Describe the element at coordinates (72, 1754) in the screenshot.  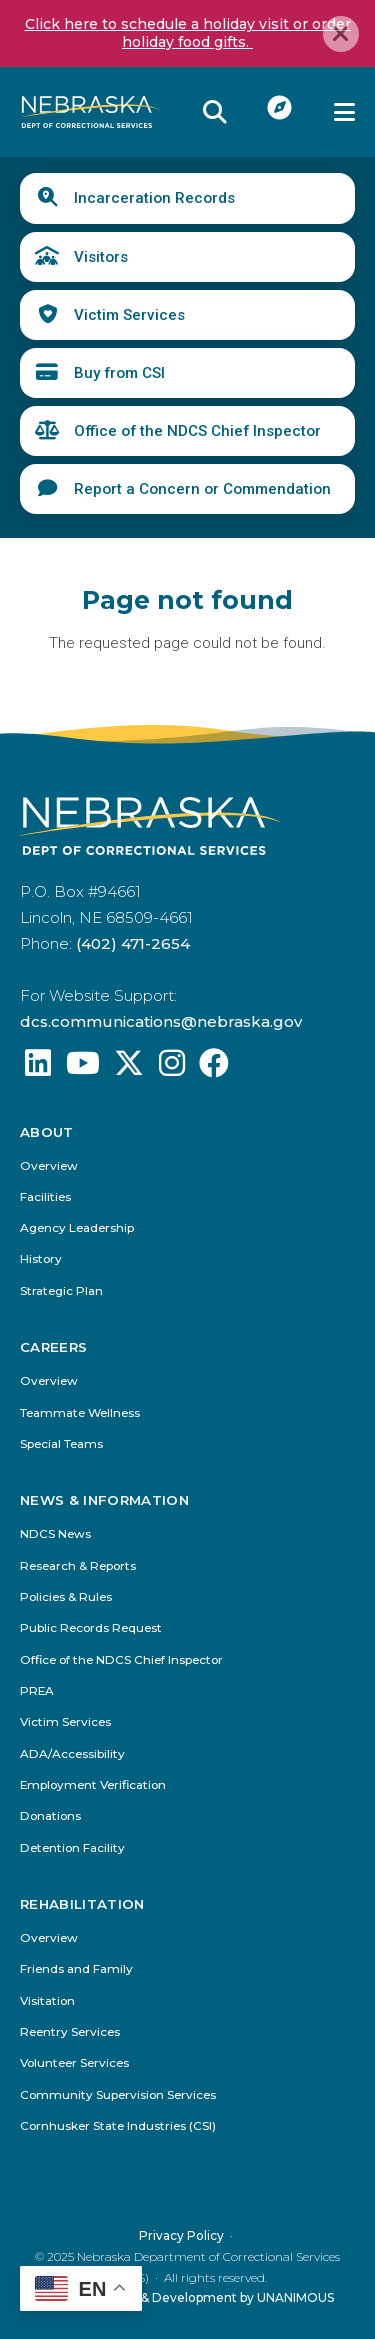
I see `ADA/Accessibility` at that location.